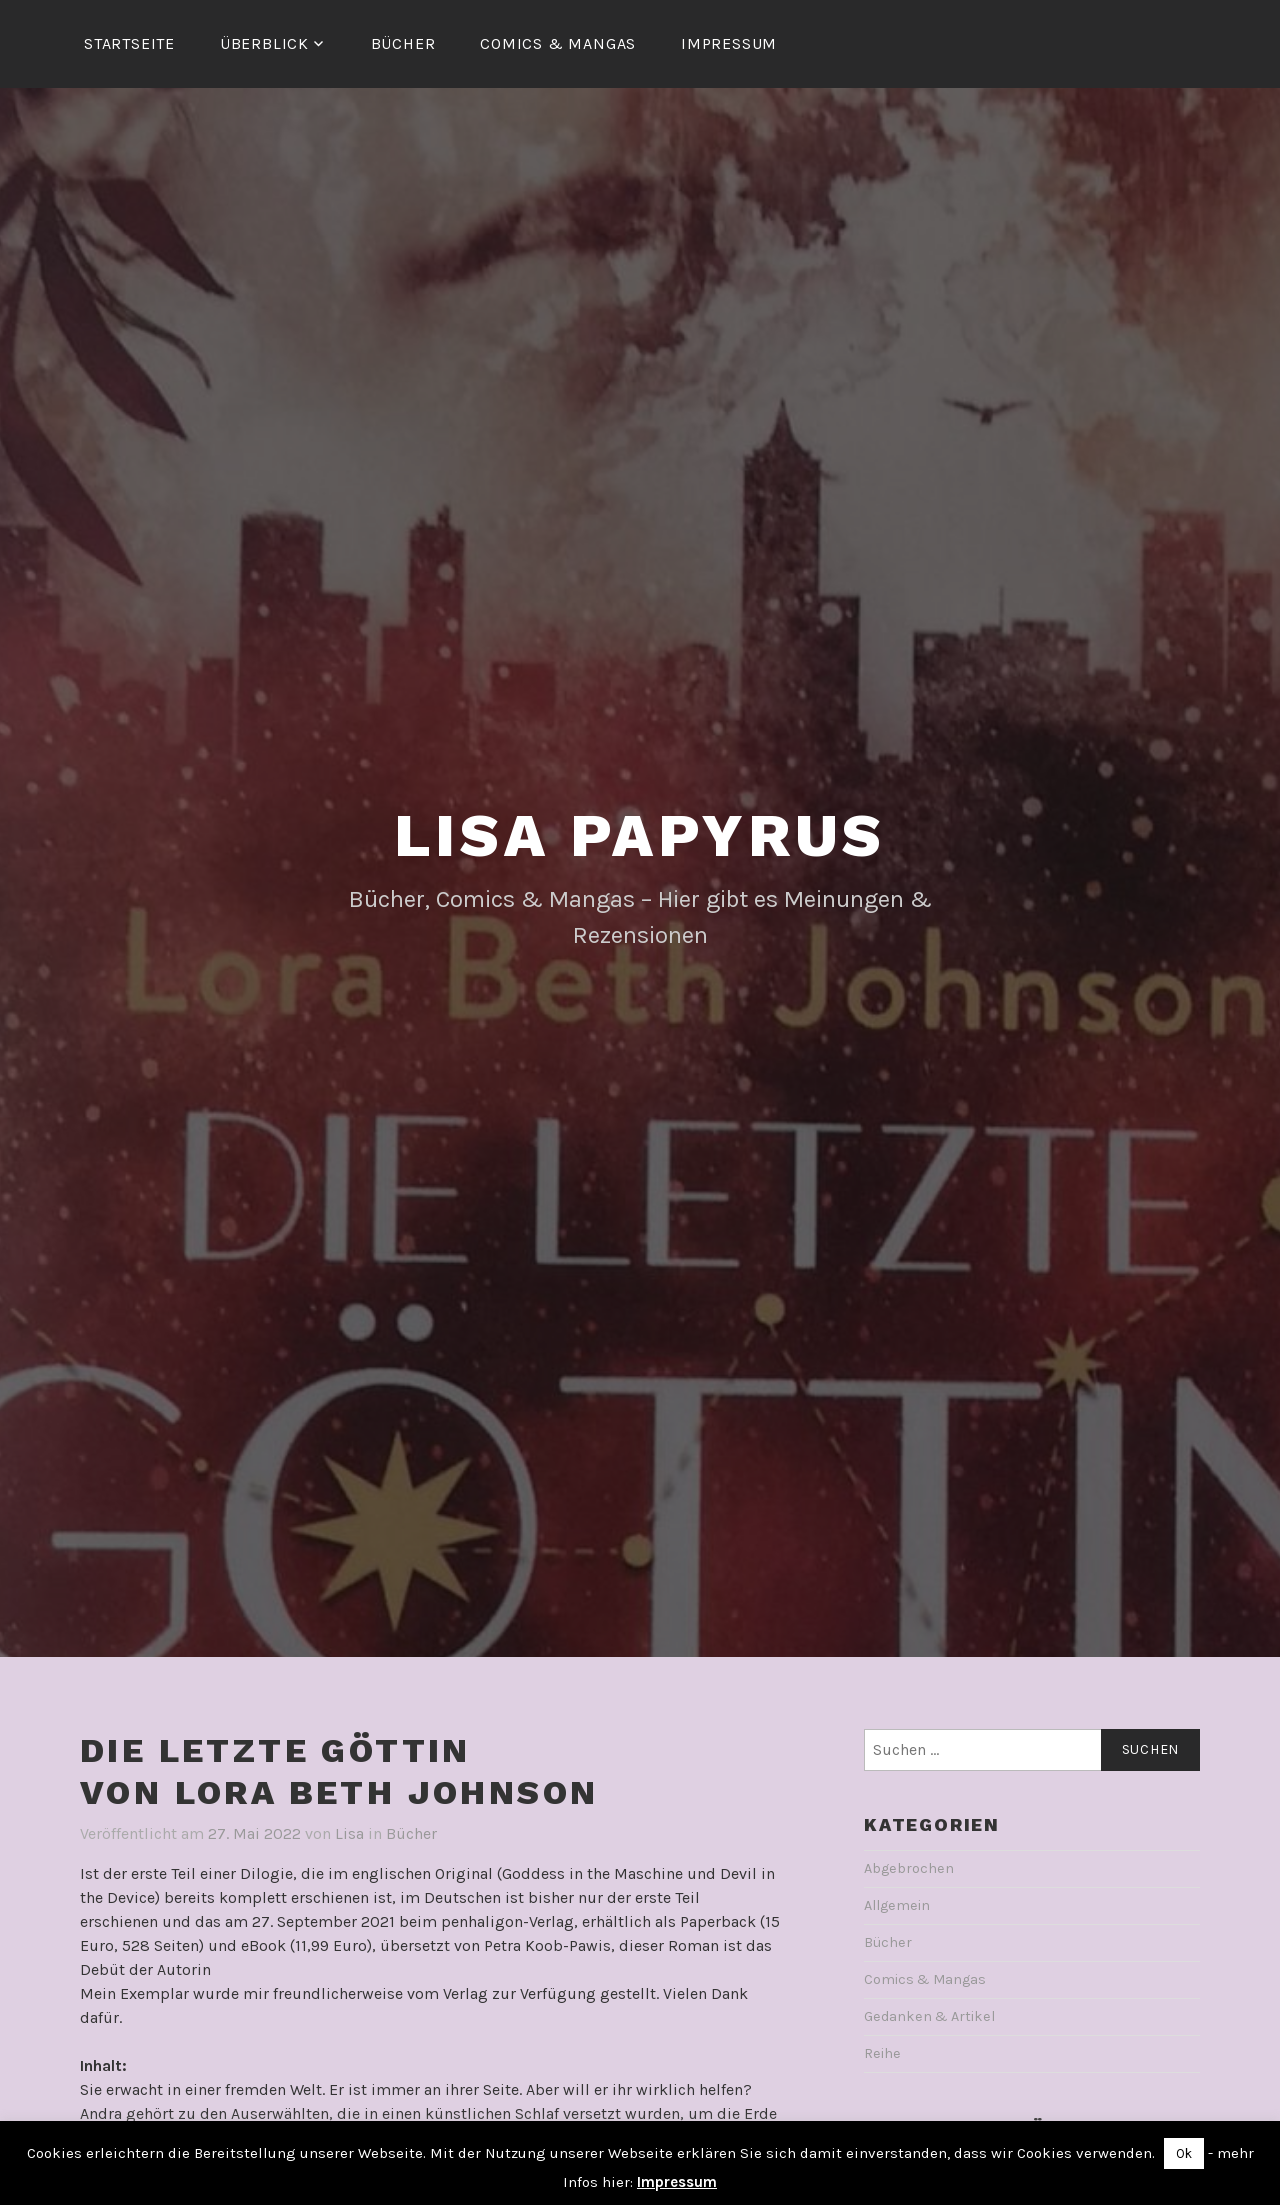 This screenshot has height=2205, width=1280. What do you see at coordinates (897, 1905) in the screenshot?
I see `Allgemein` at bounding box center [897, 1905].